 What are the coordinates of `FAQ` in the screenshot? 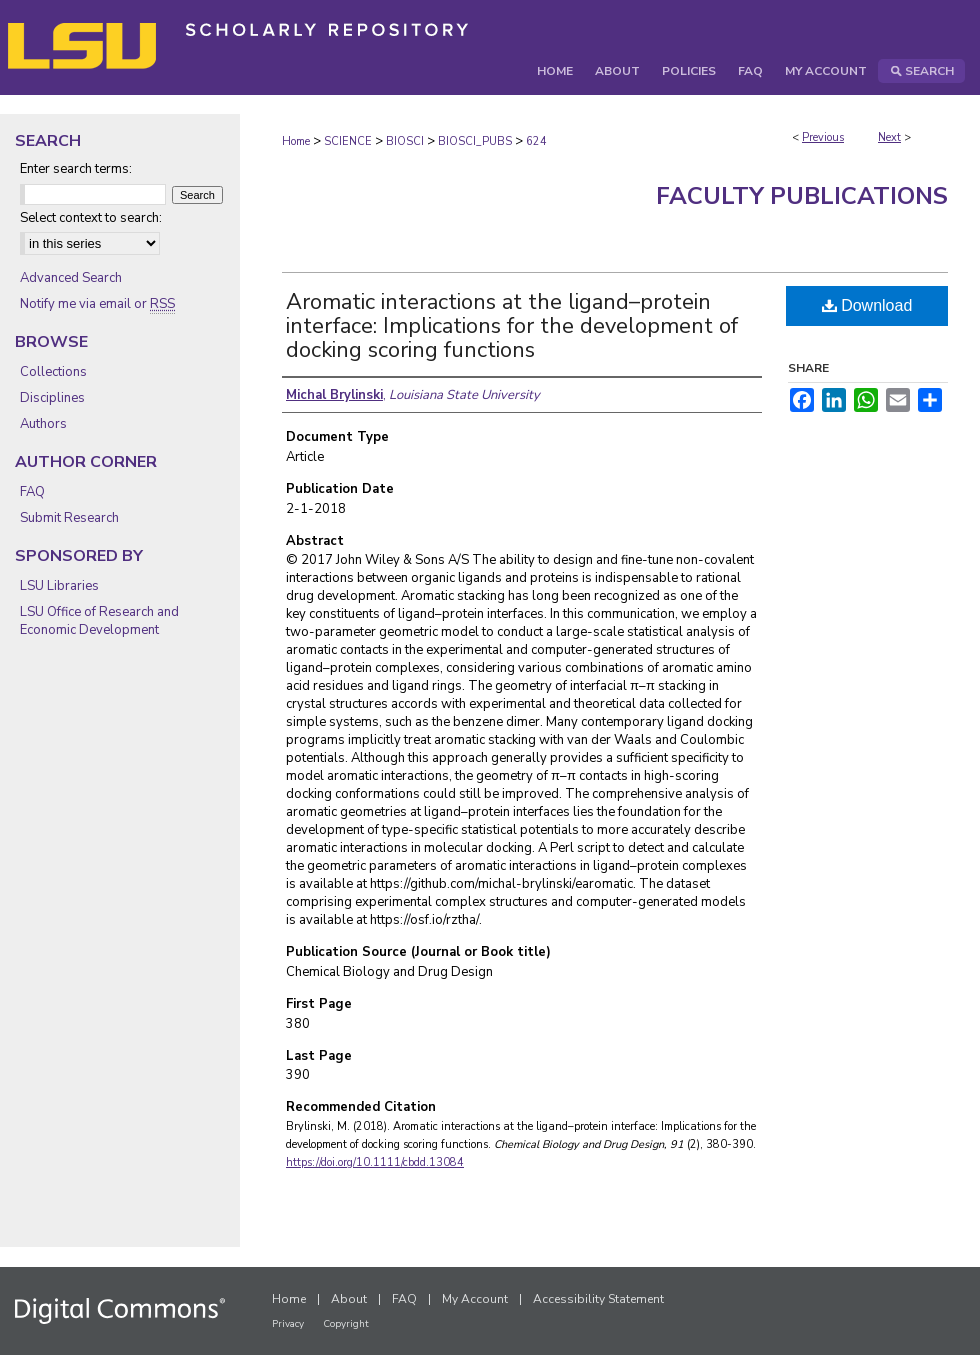 It's located at (32, 492).